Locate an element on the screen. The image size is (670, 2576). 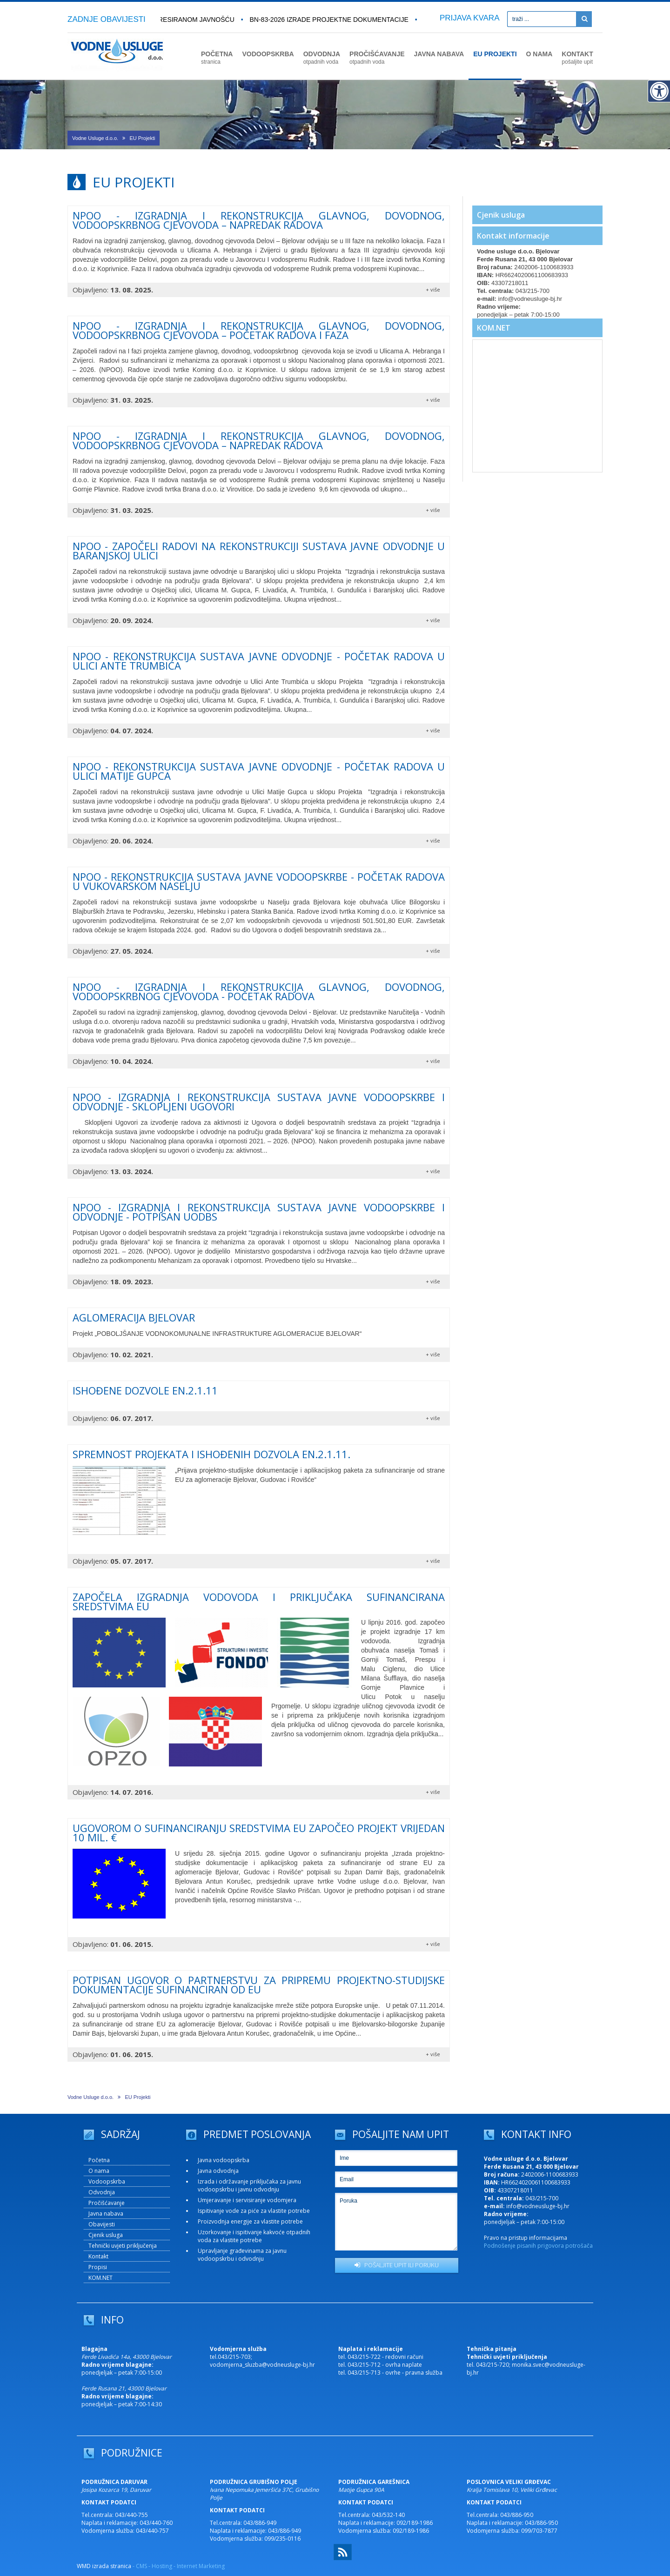
Obavijesti is located at coordinates (101, 2224).